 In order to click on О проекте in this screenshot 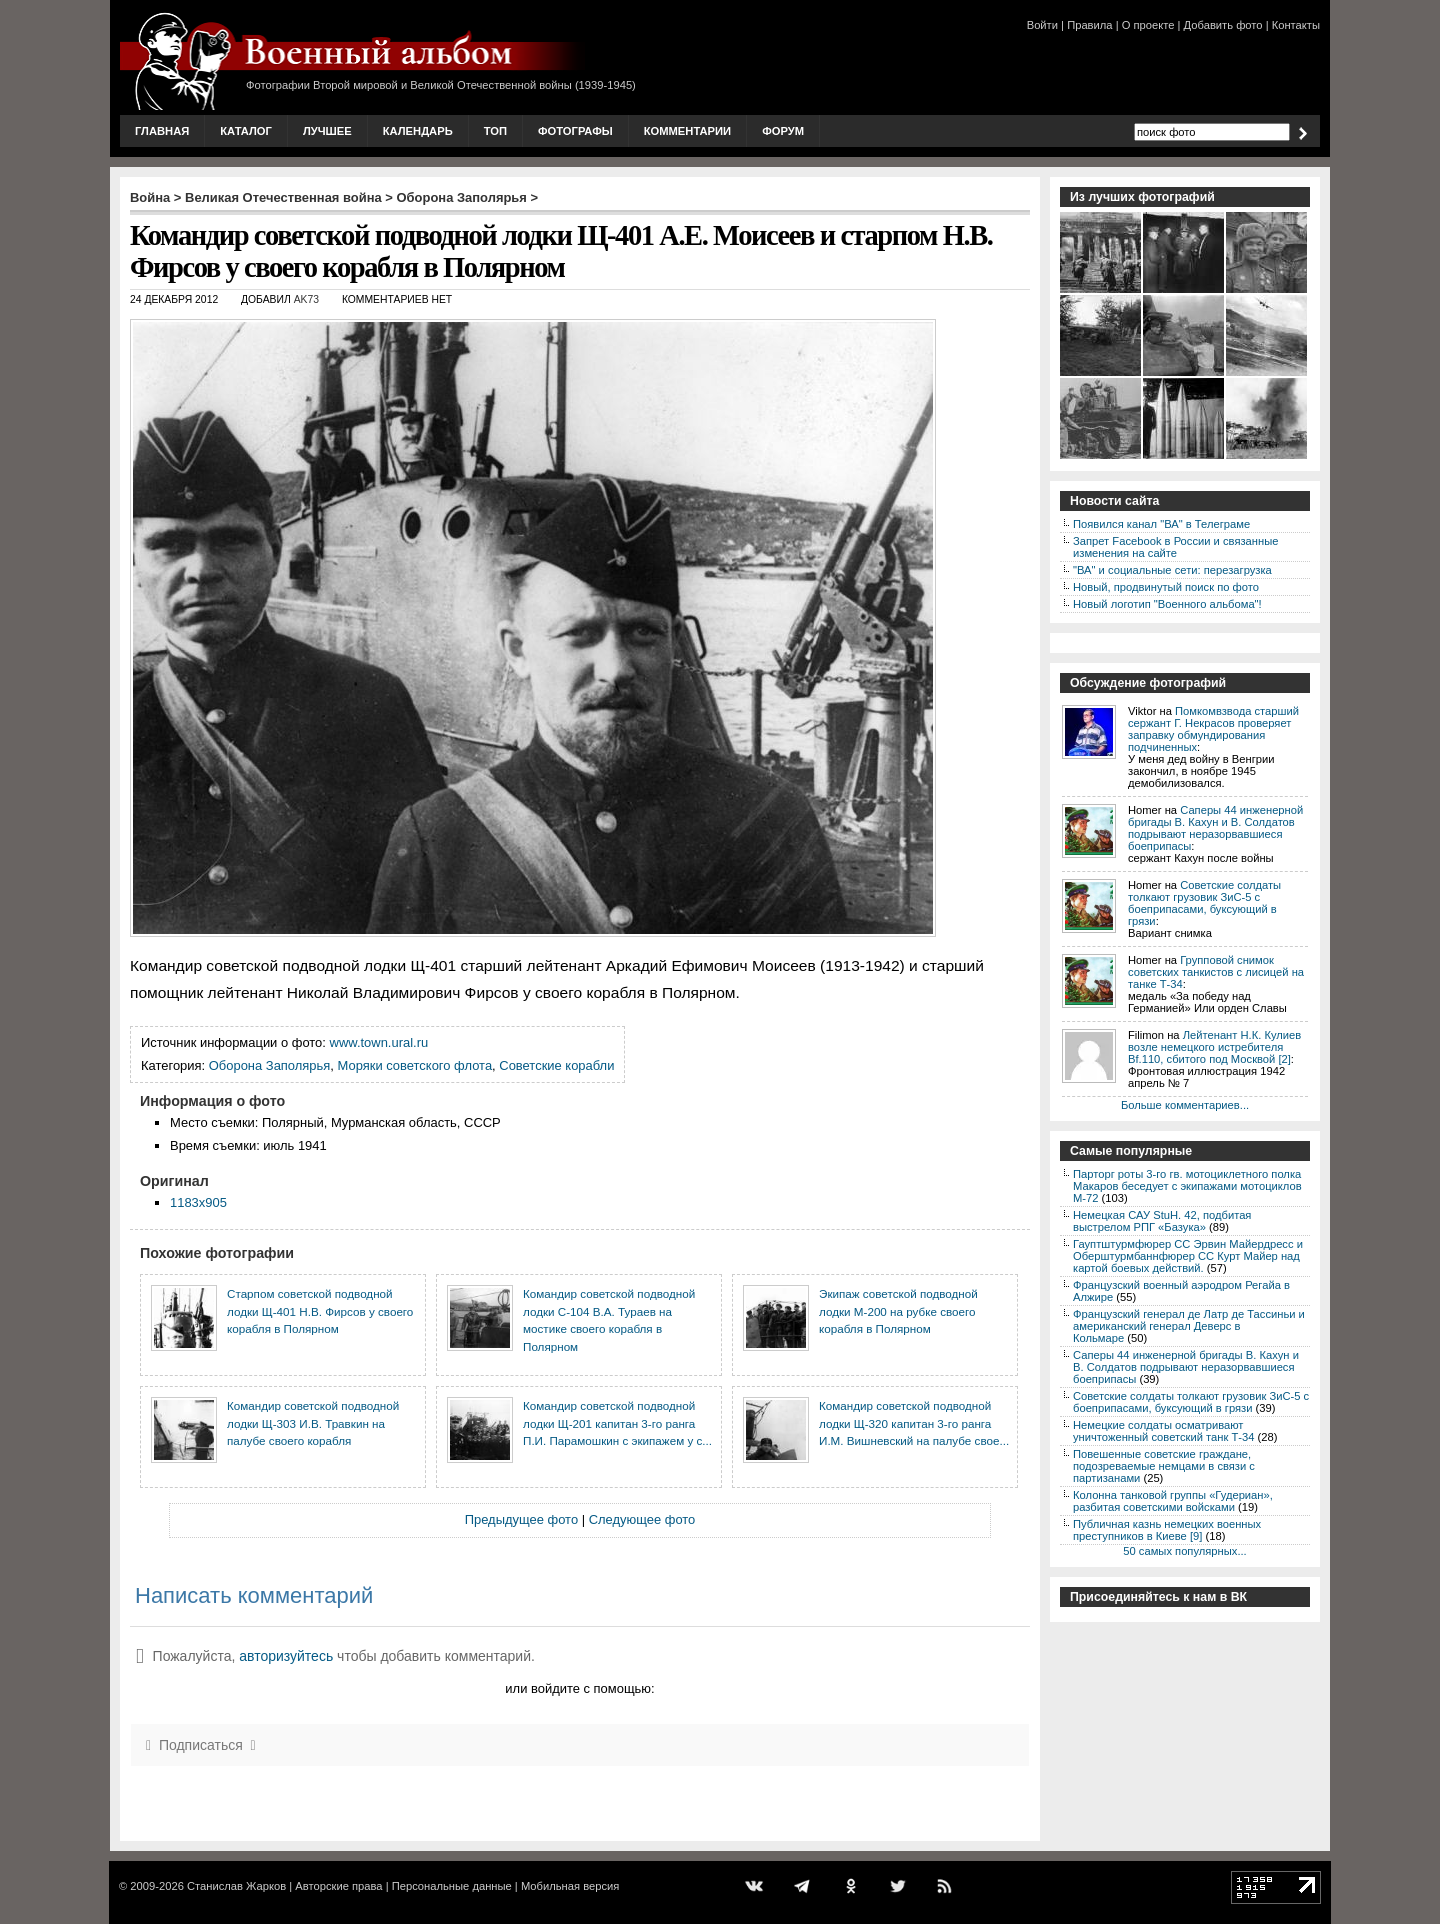, I will do `click(1148, 25)`.